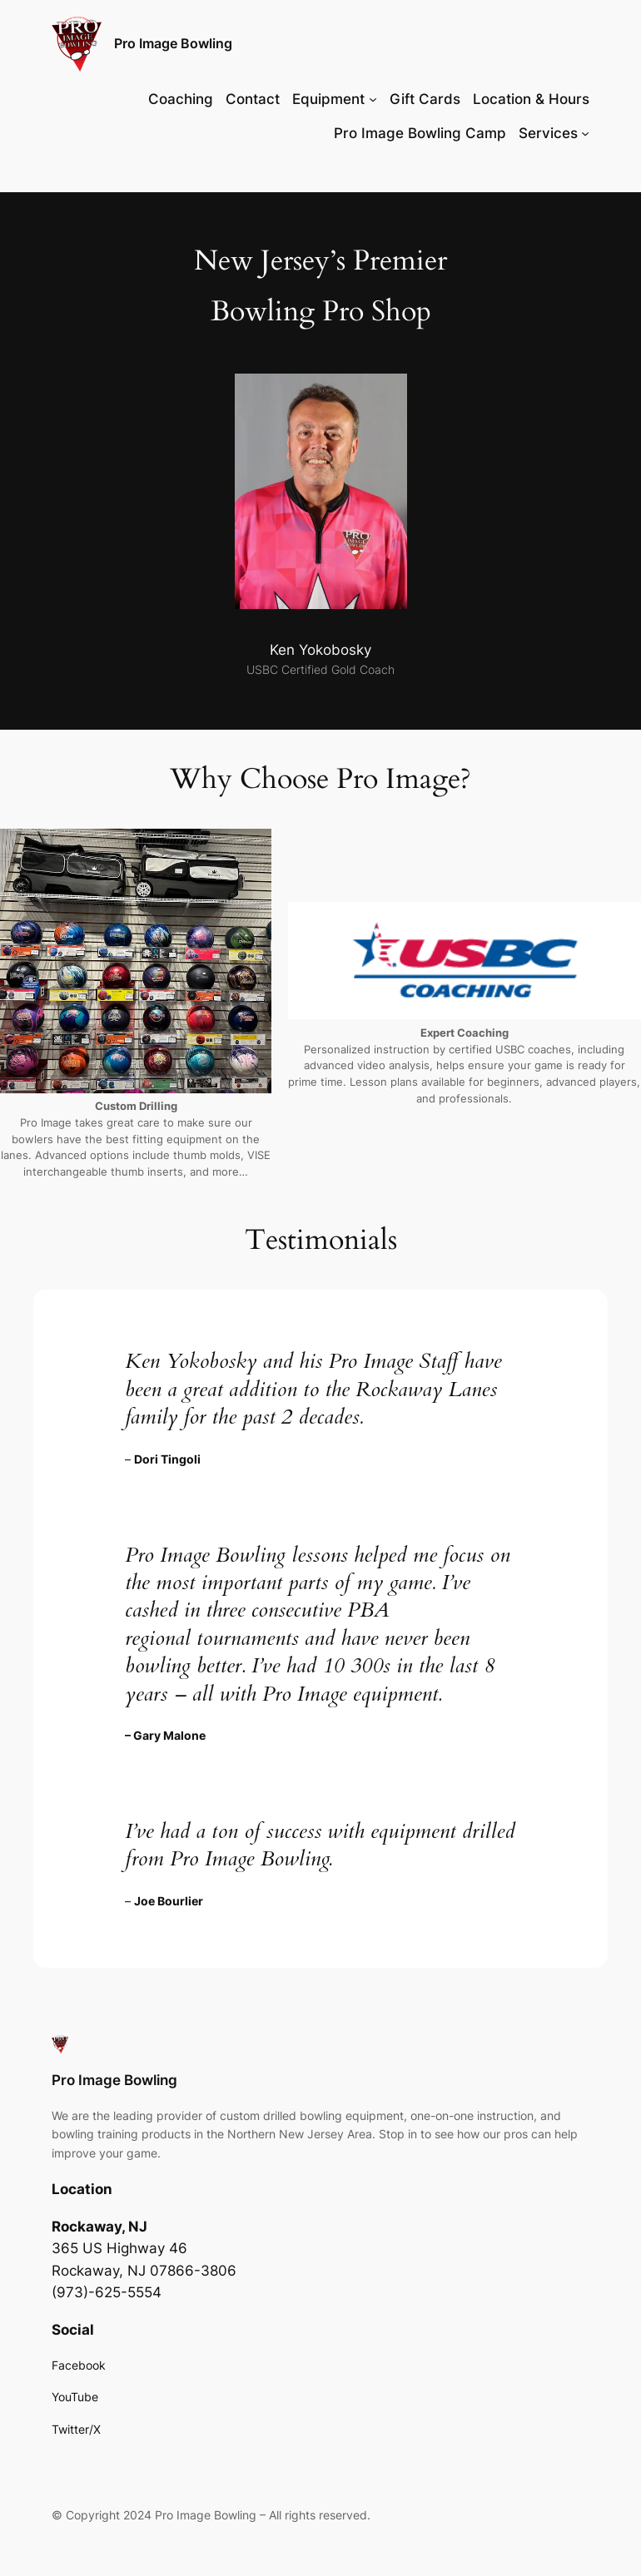  I want to click on Equipment, so click(328, 99).